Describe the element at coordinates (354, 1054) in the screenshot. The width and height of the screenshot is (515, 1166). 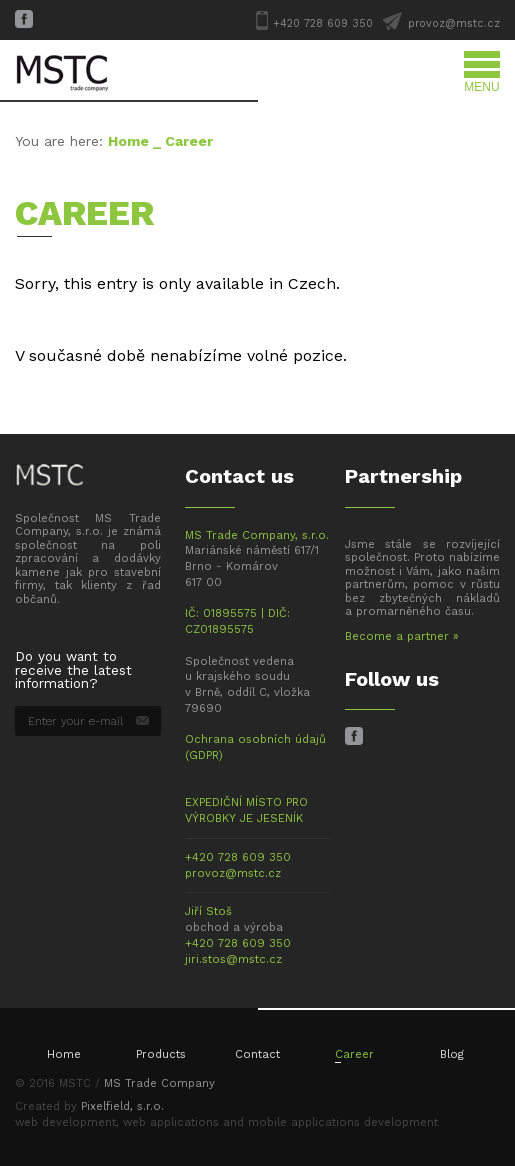
I see `Career` at that location.